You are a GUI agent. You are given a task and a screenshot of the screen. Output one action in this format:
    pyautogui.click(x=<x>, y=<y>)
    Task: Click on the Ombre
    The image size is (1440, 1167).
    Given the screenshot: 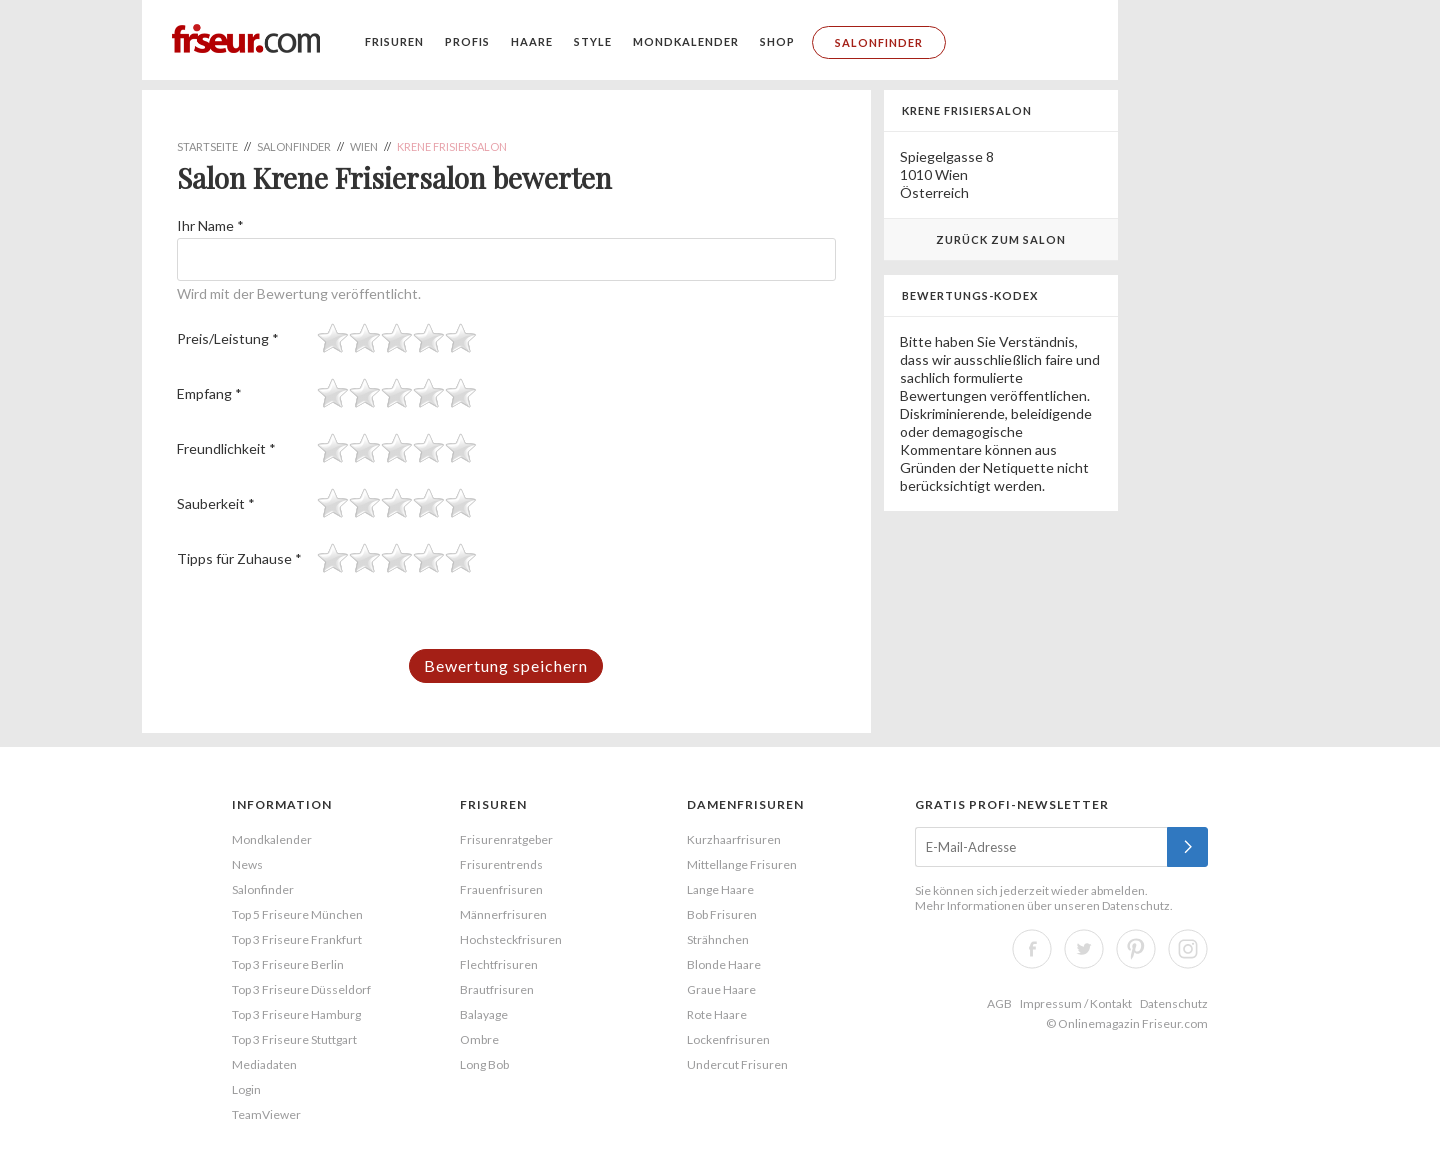 What is the action you would take?
    pyautogui.click(x=479, y=1039)
    